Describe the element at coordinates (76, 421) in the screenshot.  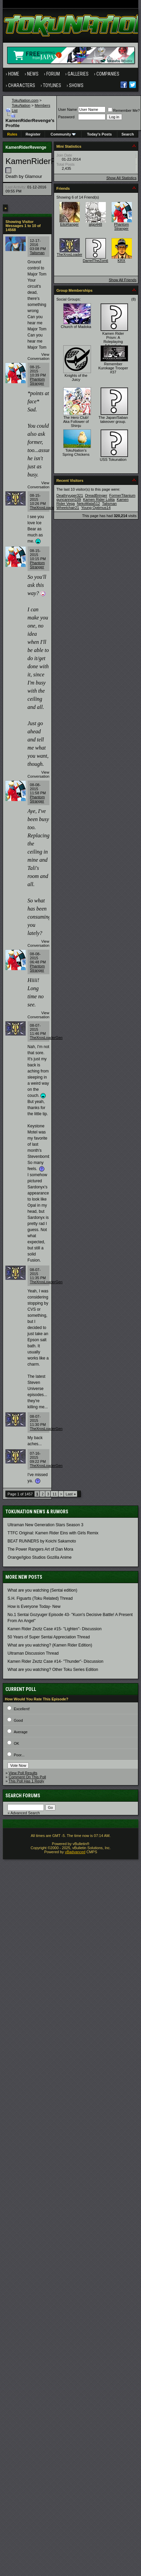
I see `The Hero Club! Aka Follower of Shinju` at that location.